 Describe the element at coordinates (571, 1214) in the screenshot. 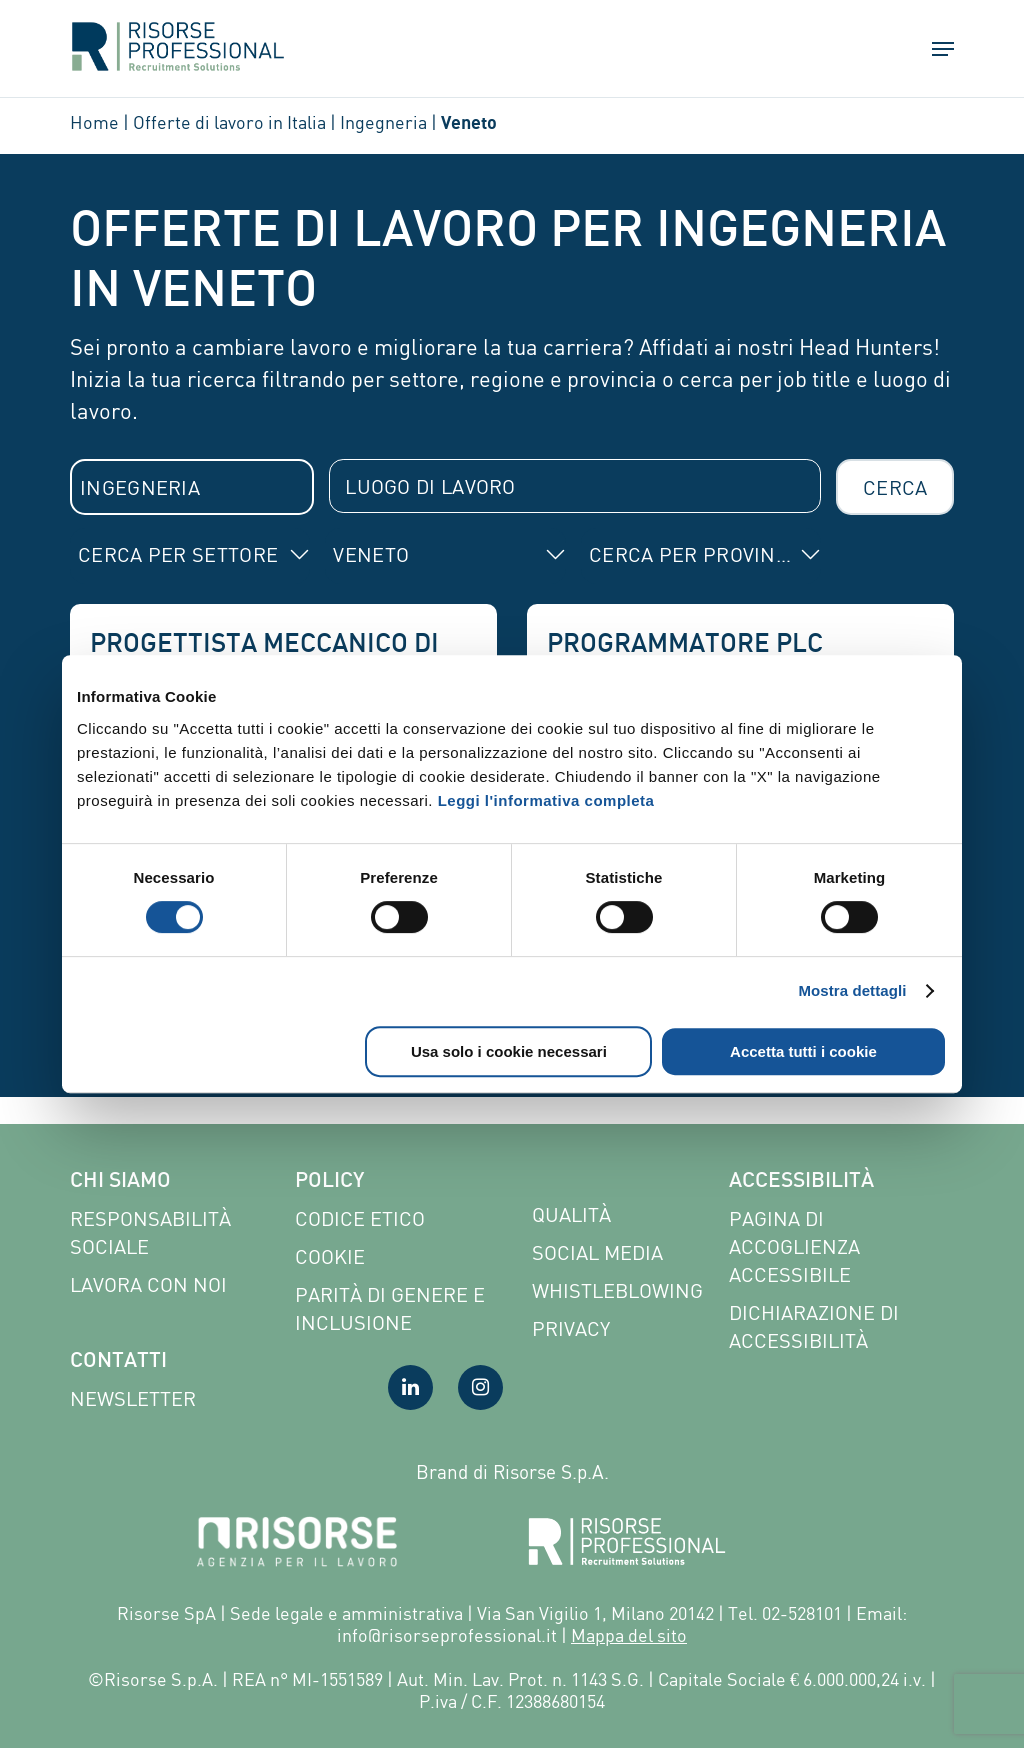

I see `Qualità` at that location.